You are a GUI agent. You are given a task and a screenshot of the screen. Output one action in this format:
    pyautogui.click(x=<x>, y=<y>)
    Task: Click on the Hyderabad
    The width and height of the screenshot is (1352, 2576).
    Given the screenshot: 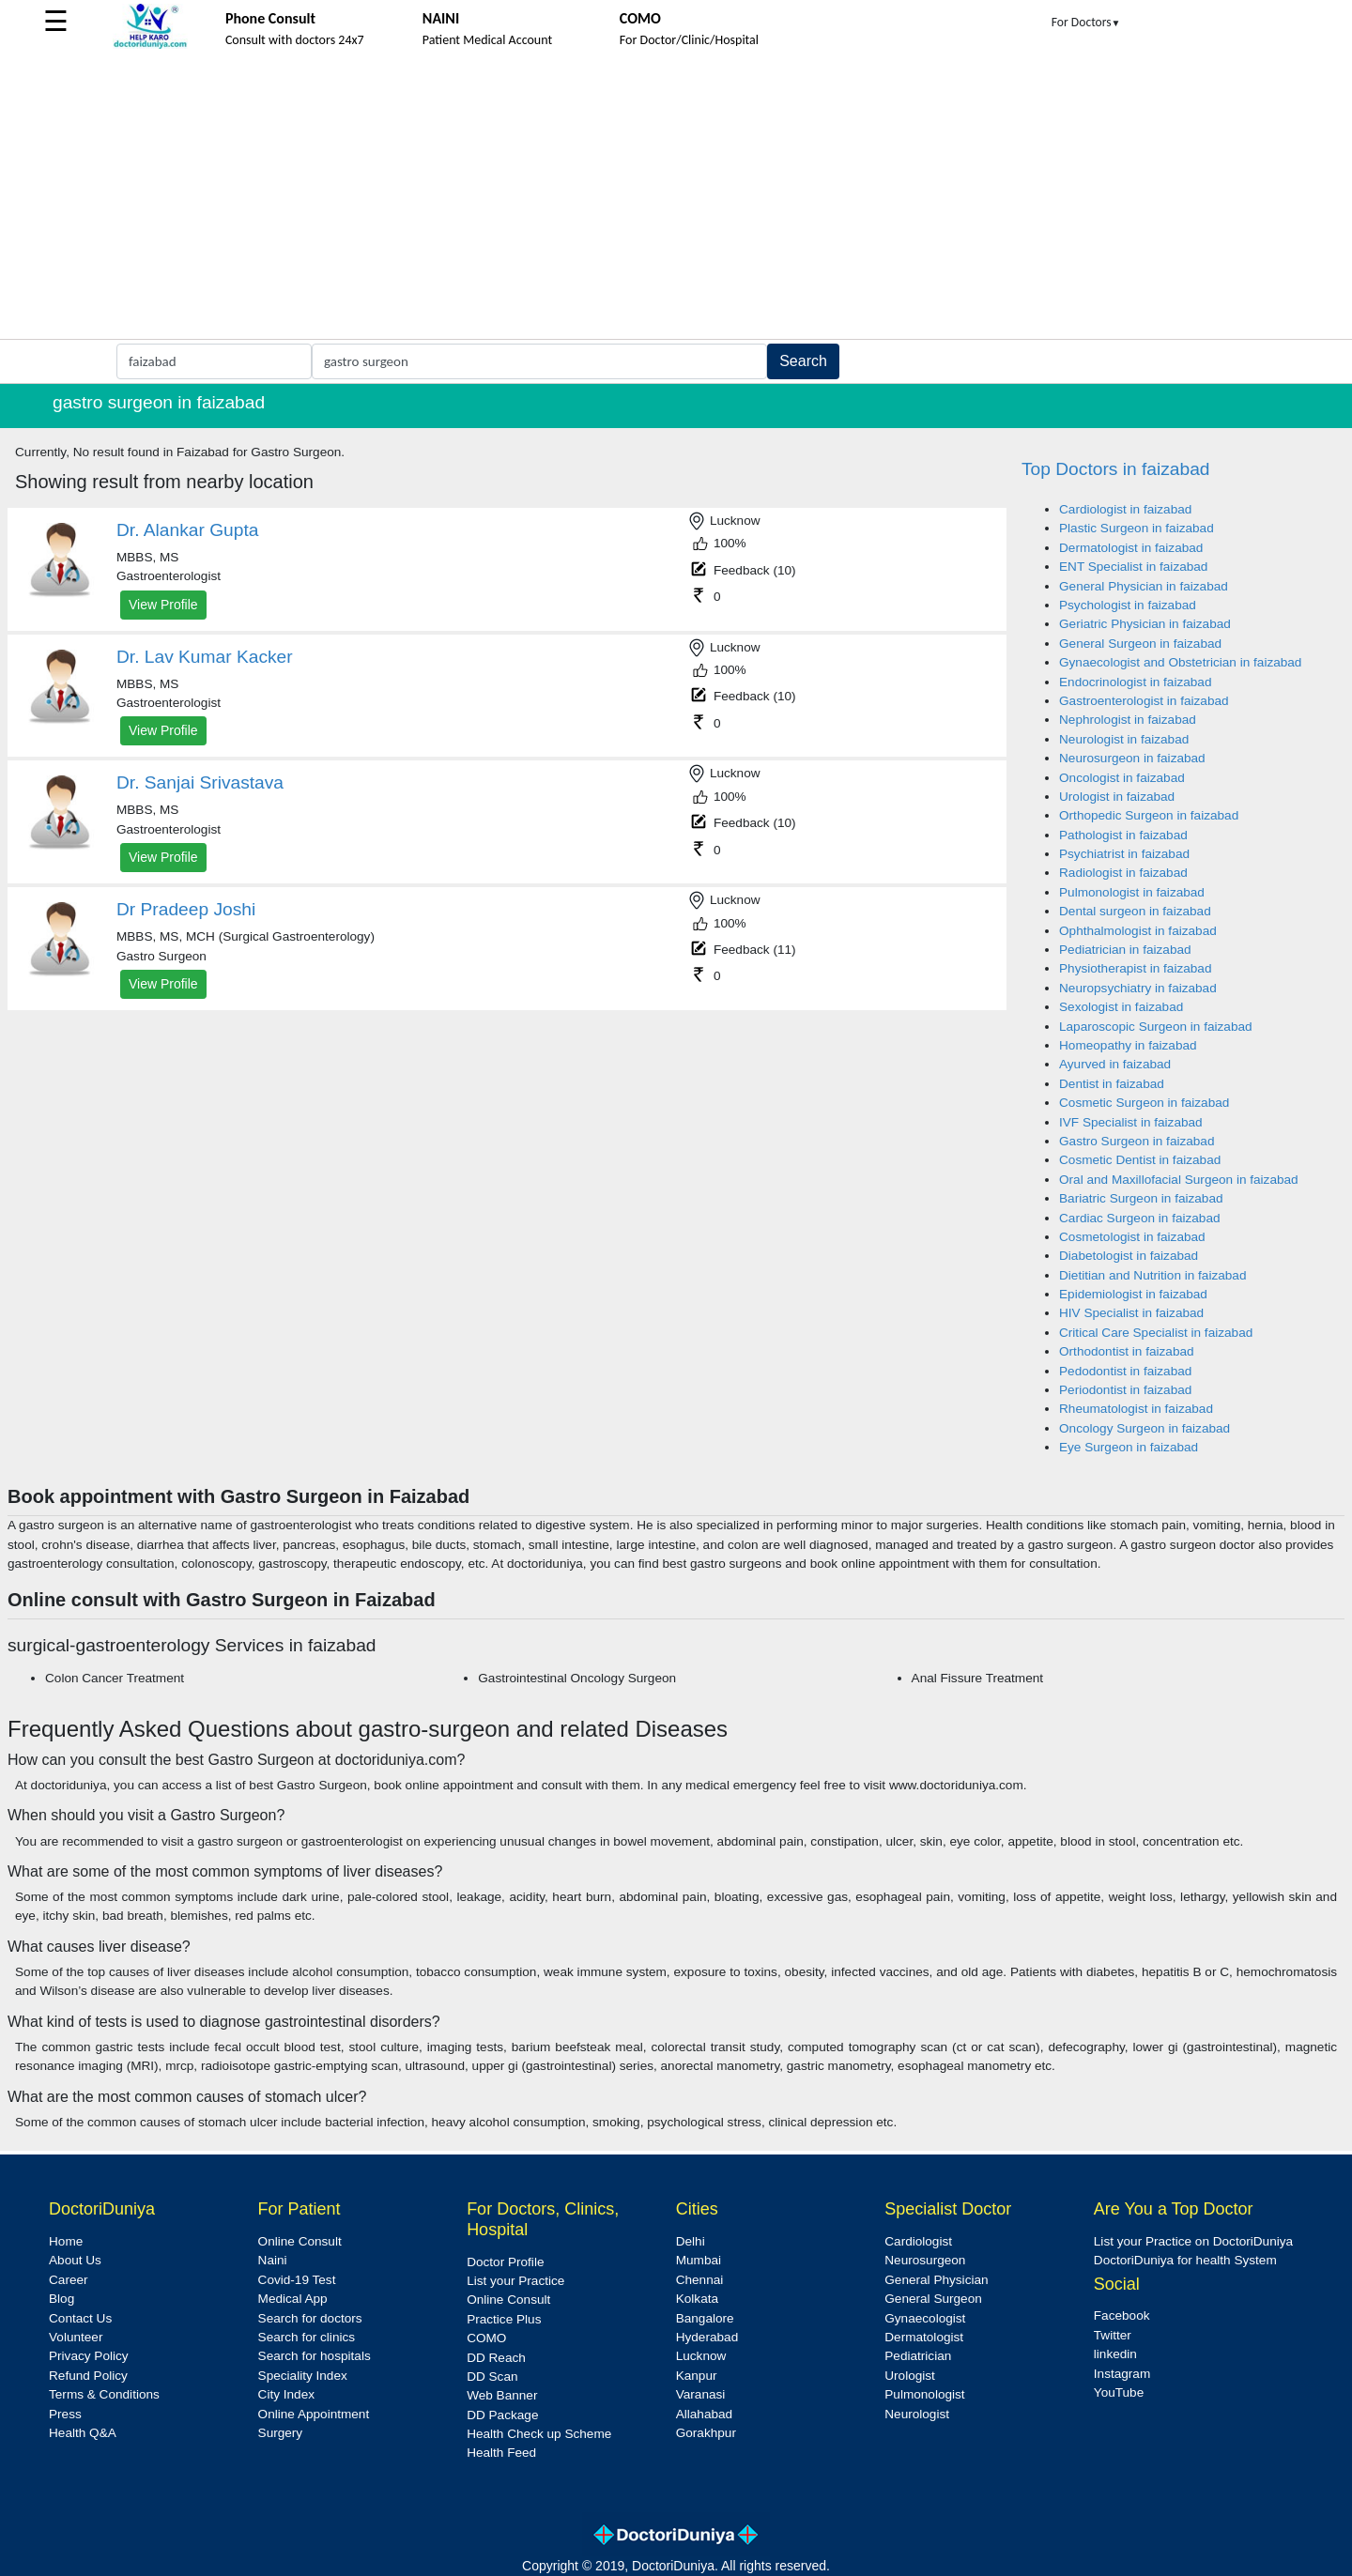 What is the action you would take?
    pyautogui.click(x=707, y=2337)
    